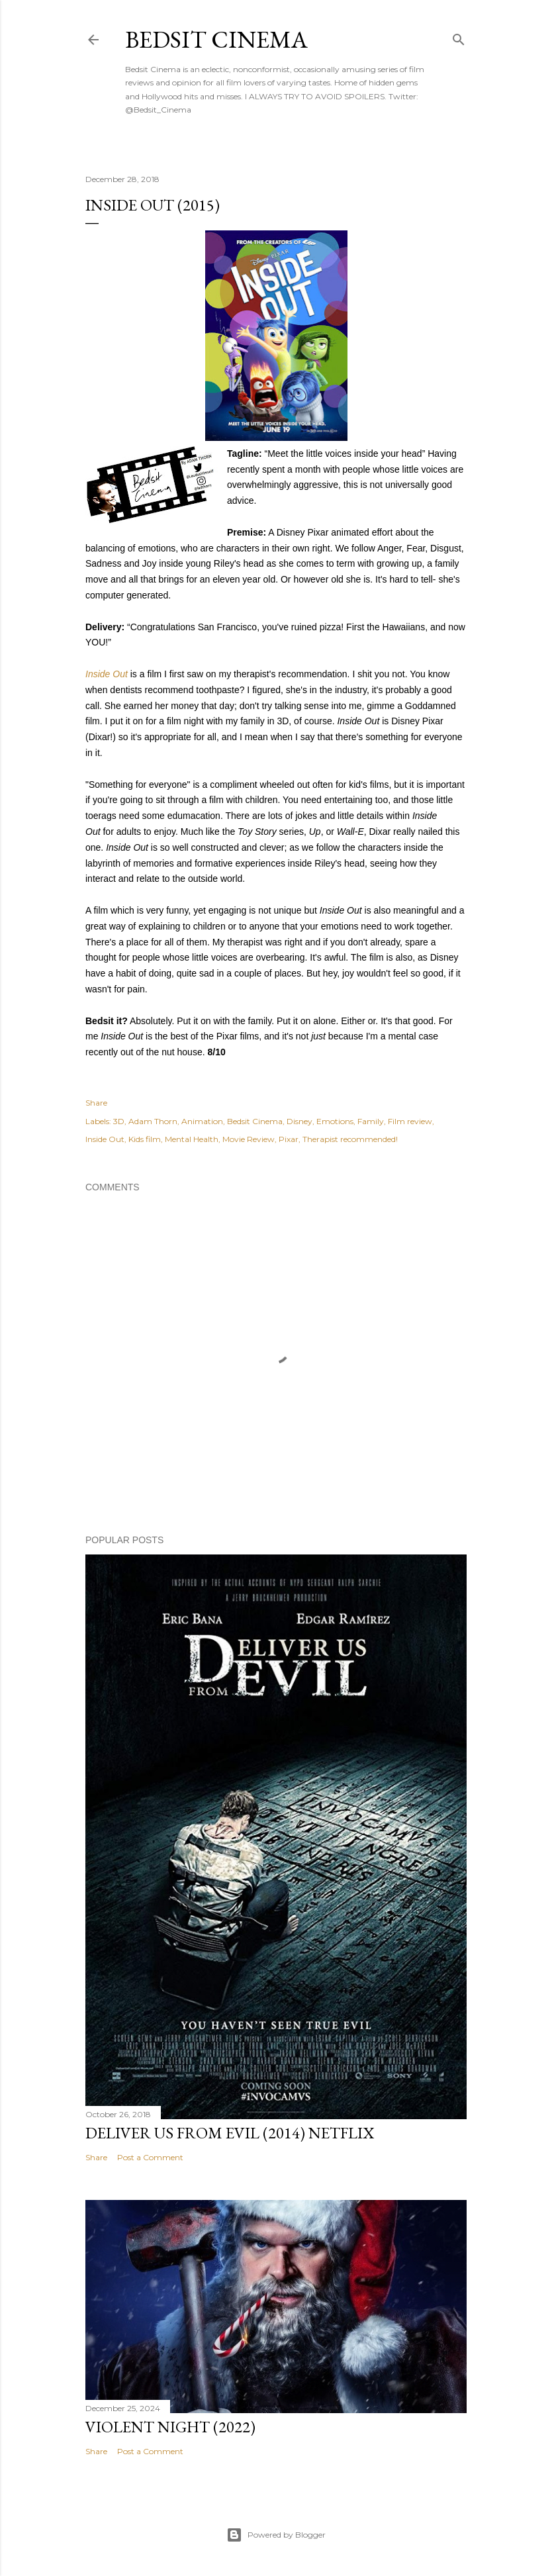  Describe the element at coordinates (216, 39) in the screenshot. I see `Bedsit Cinema` at that location.